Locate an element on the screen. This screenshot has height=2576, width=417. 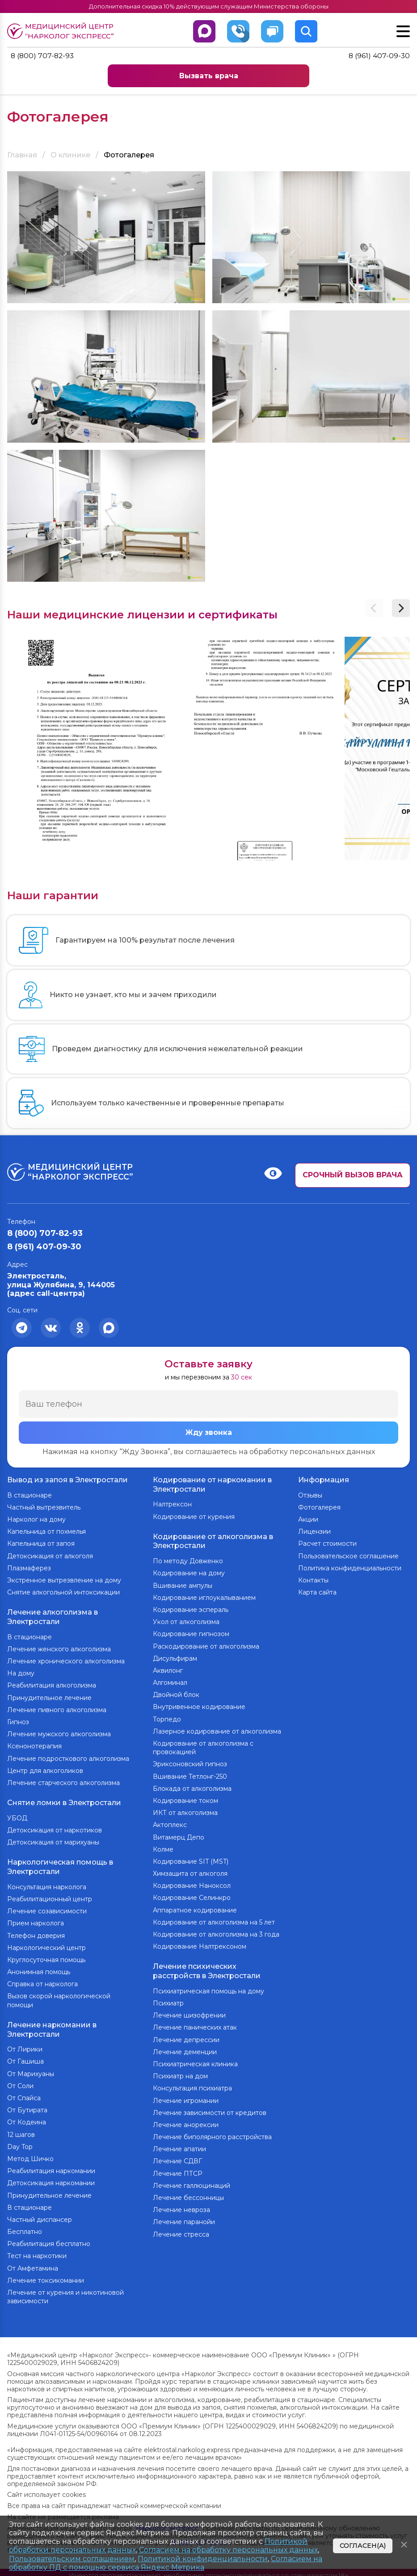
Вшивание ампулы is located at coordinates (182, 1583).